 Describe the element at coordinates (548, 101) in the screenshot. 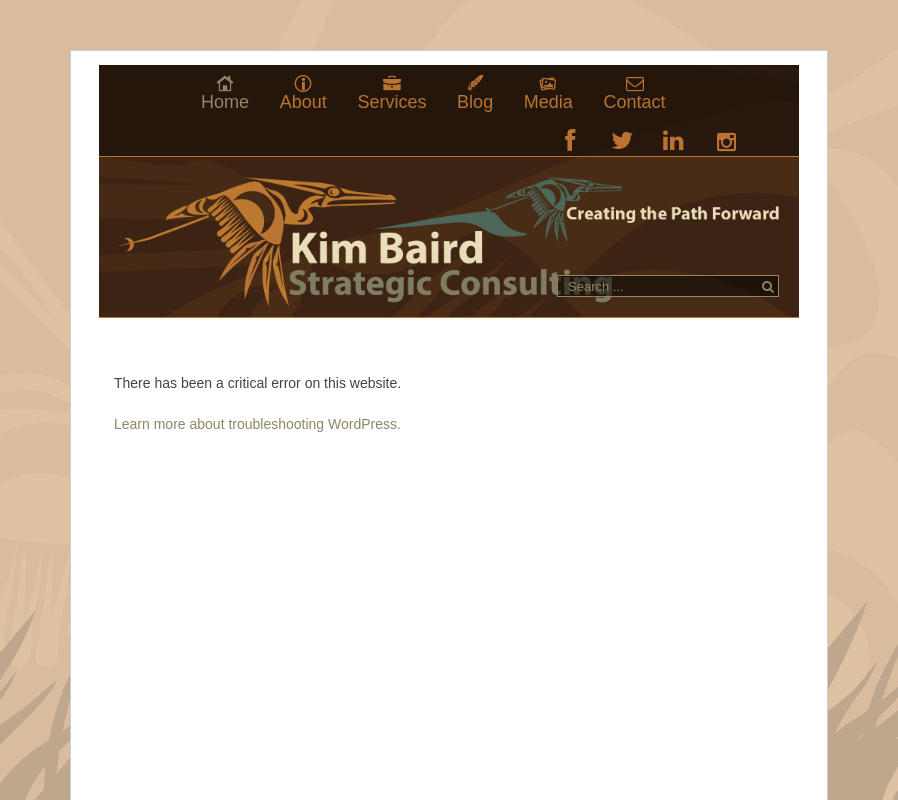

I see `Media` at that location.